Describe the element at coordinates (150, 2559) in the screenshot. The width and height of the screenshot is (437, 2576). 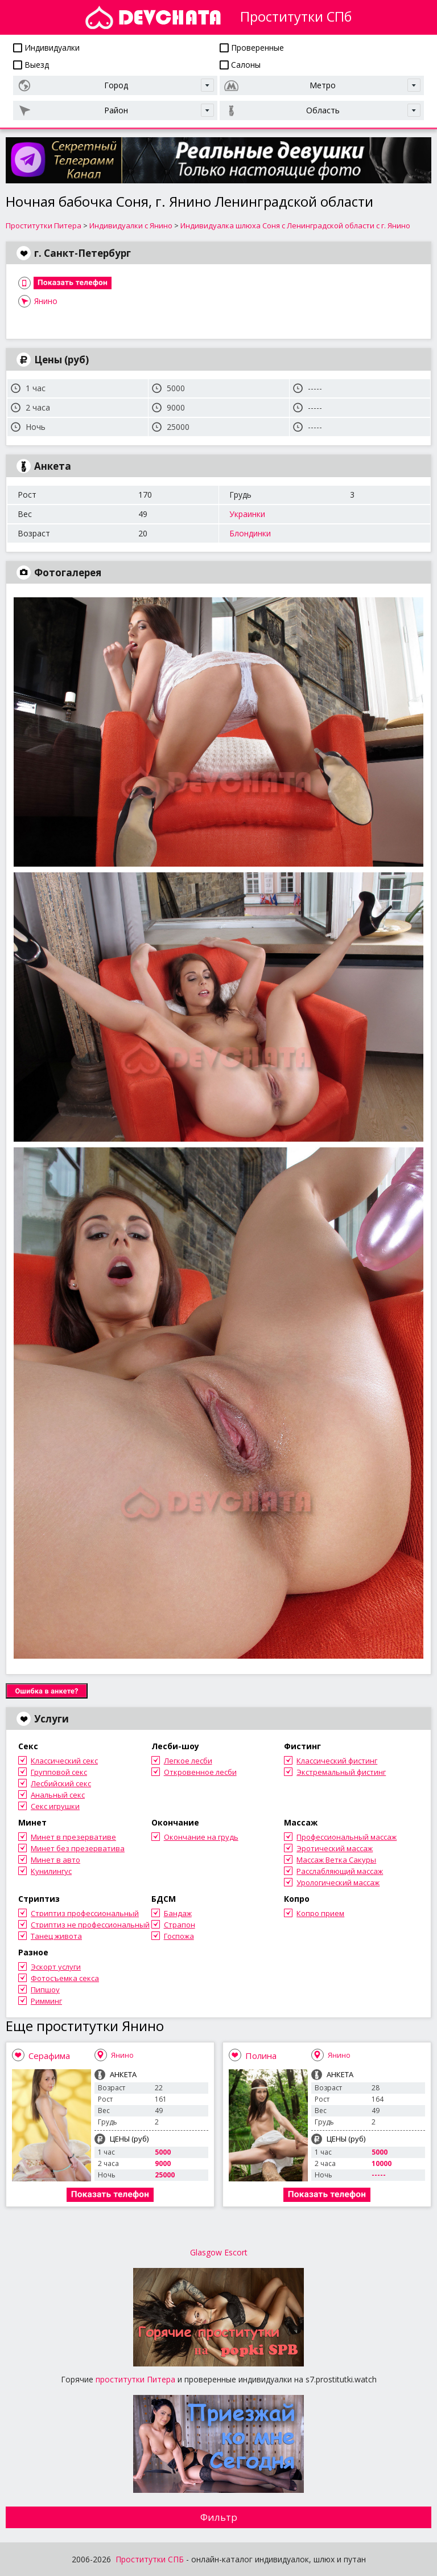
I see `Проститутки СПБ` at that location.